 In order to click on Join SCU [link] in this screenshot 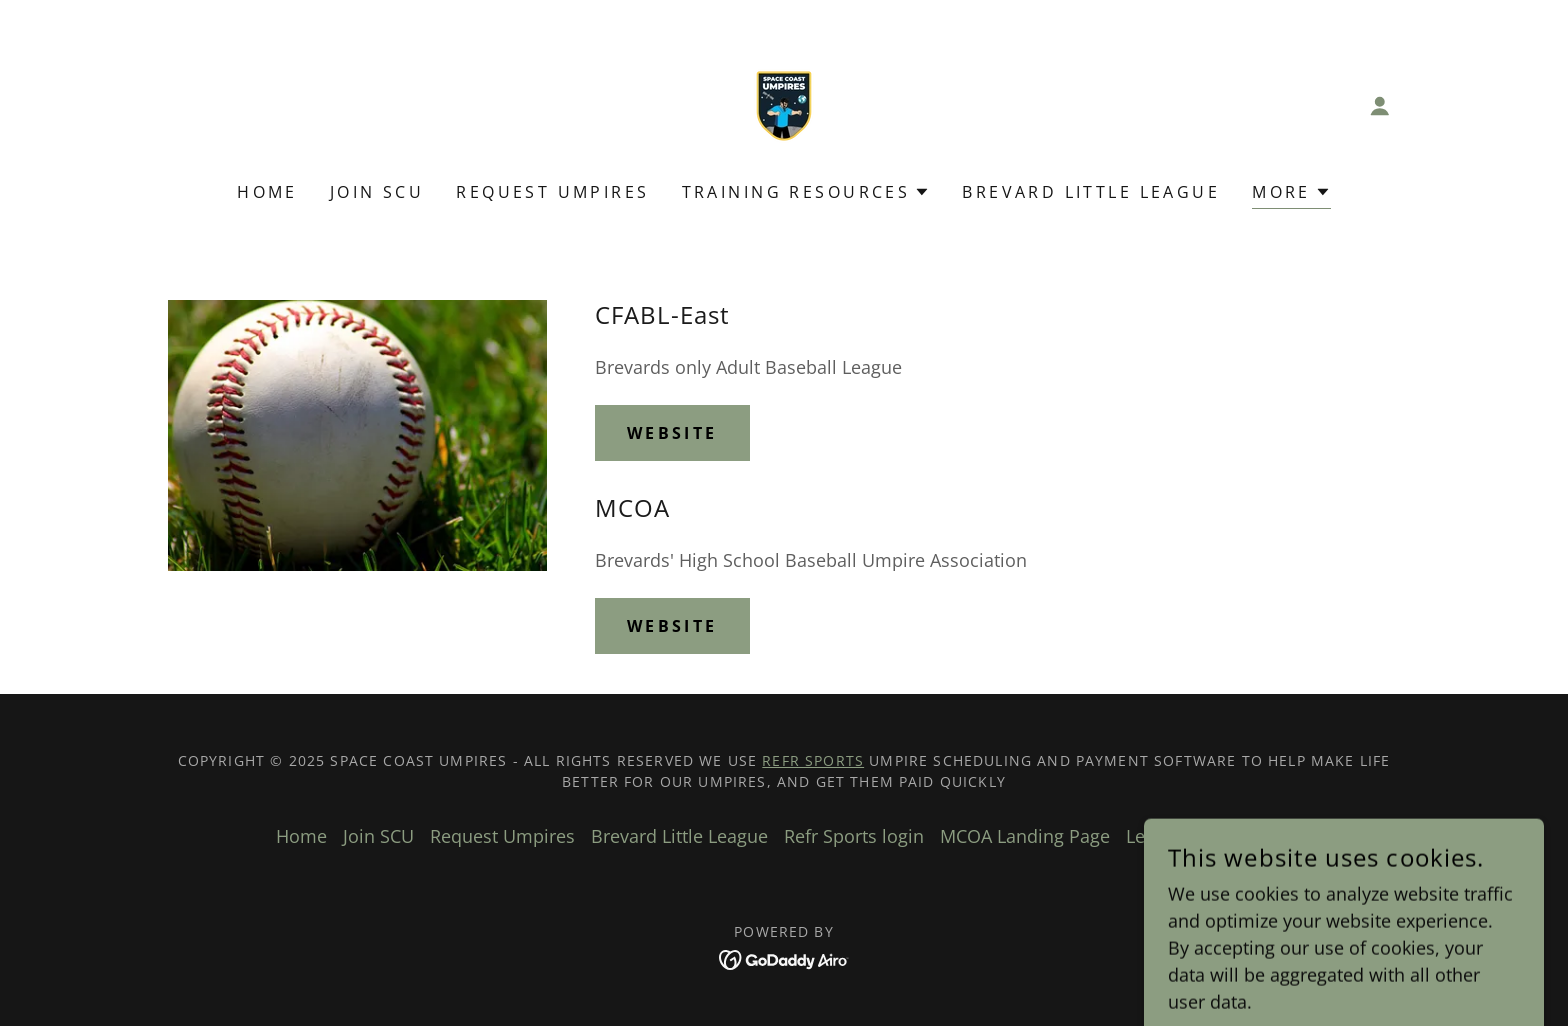, I will do `click(377, 192)`.